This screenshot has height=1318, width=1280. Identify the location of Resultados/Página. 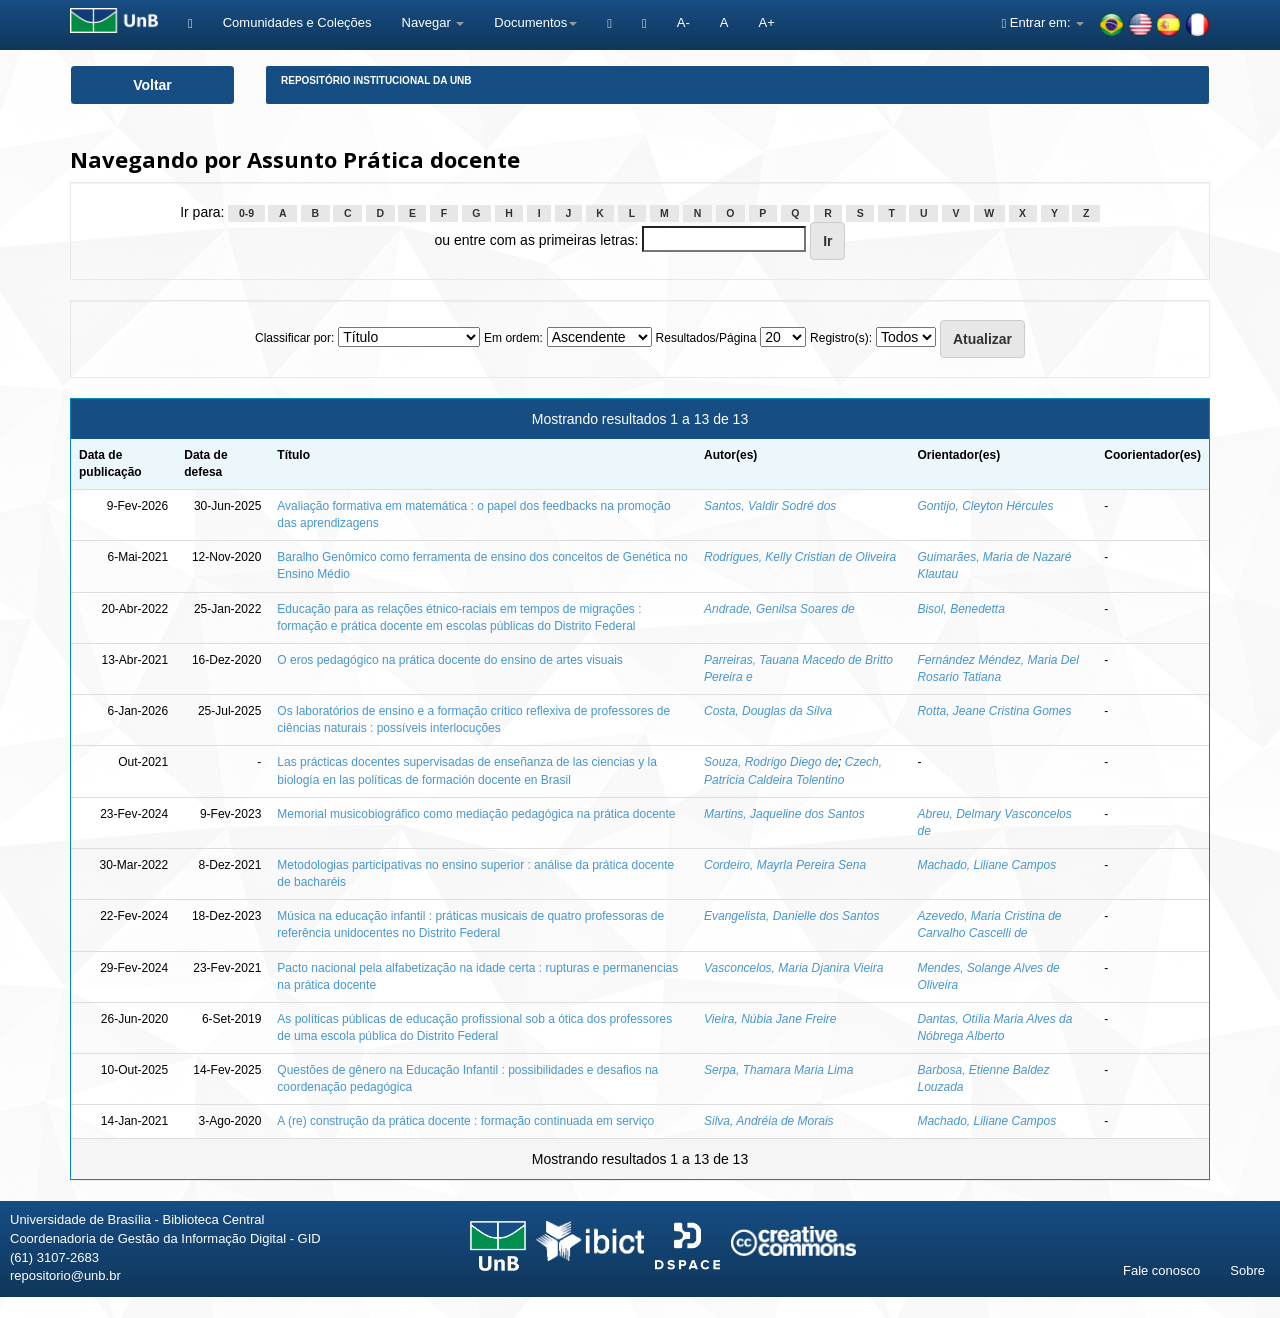
(706, 338).